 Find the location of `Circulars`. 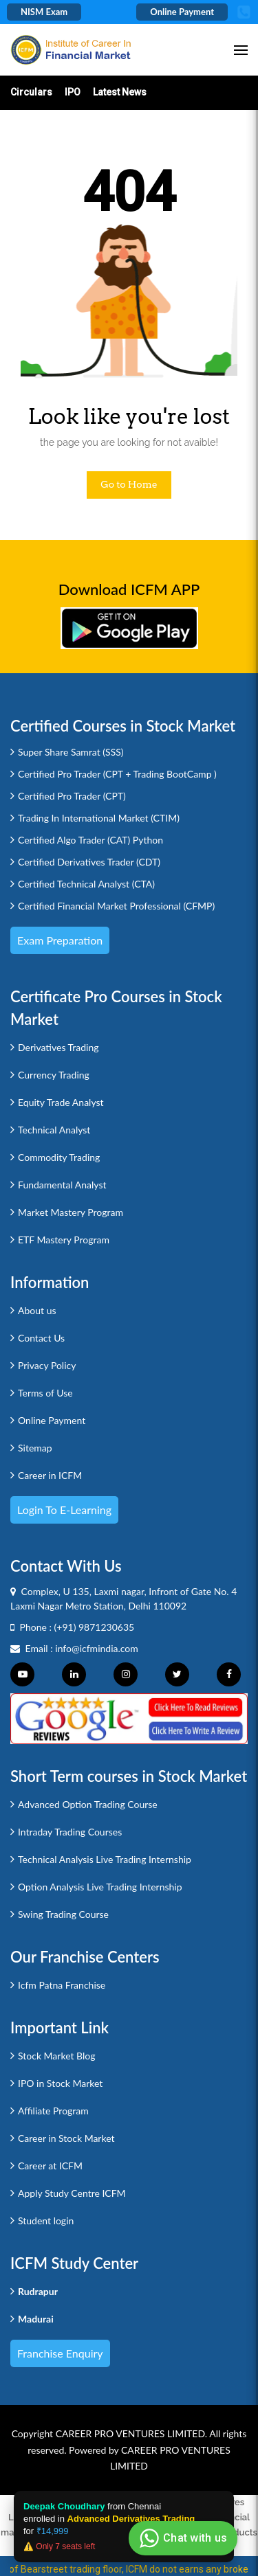

Circulars is located at coordinates (31, 92).